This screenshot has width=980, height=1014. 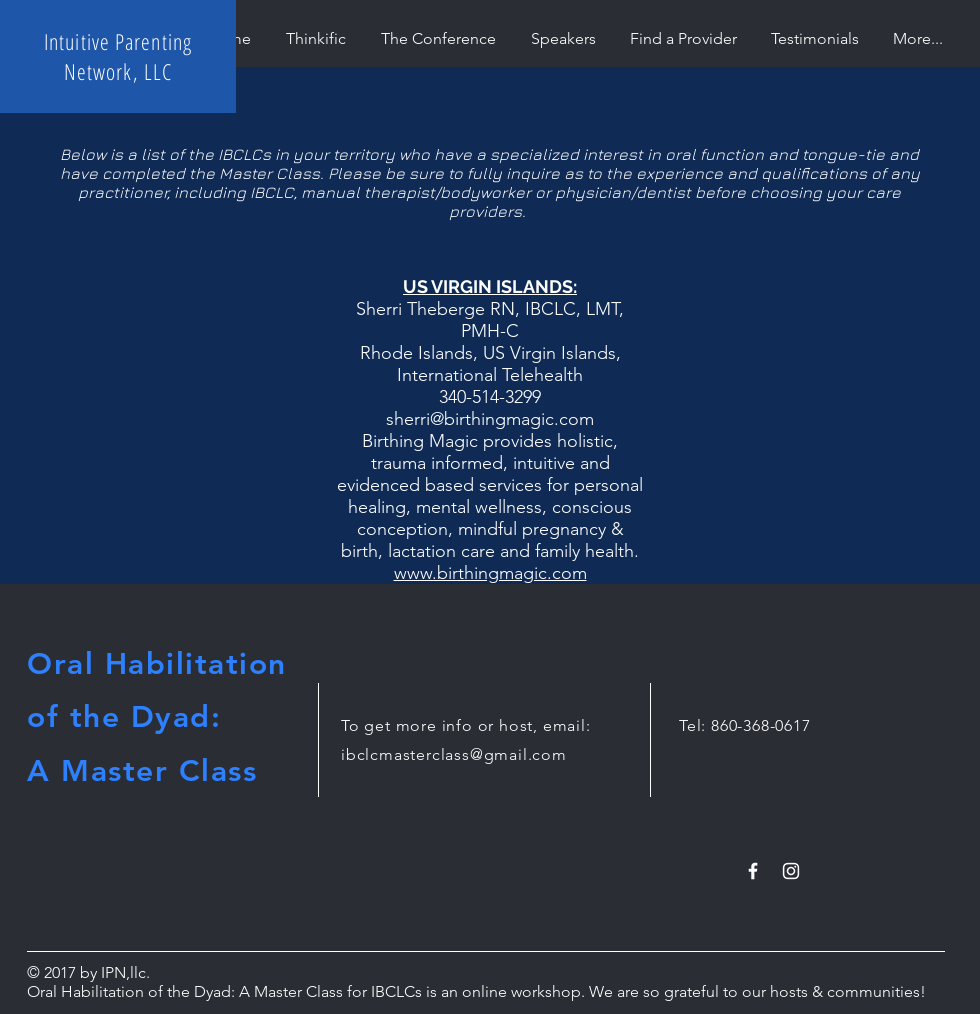 What do you see at coordinates (490, 573) in the screenshot?
I see `www.birthingmagic.com` at bounding box center [490, 573].